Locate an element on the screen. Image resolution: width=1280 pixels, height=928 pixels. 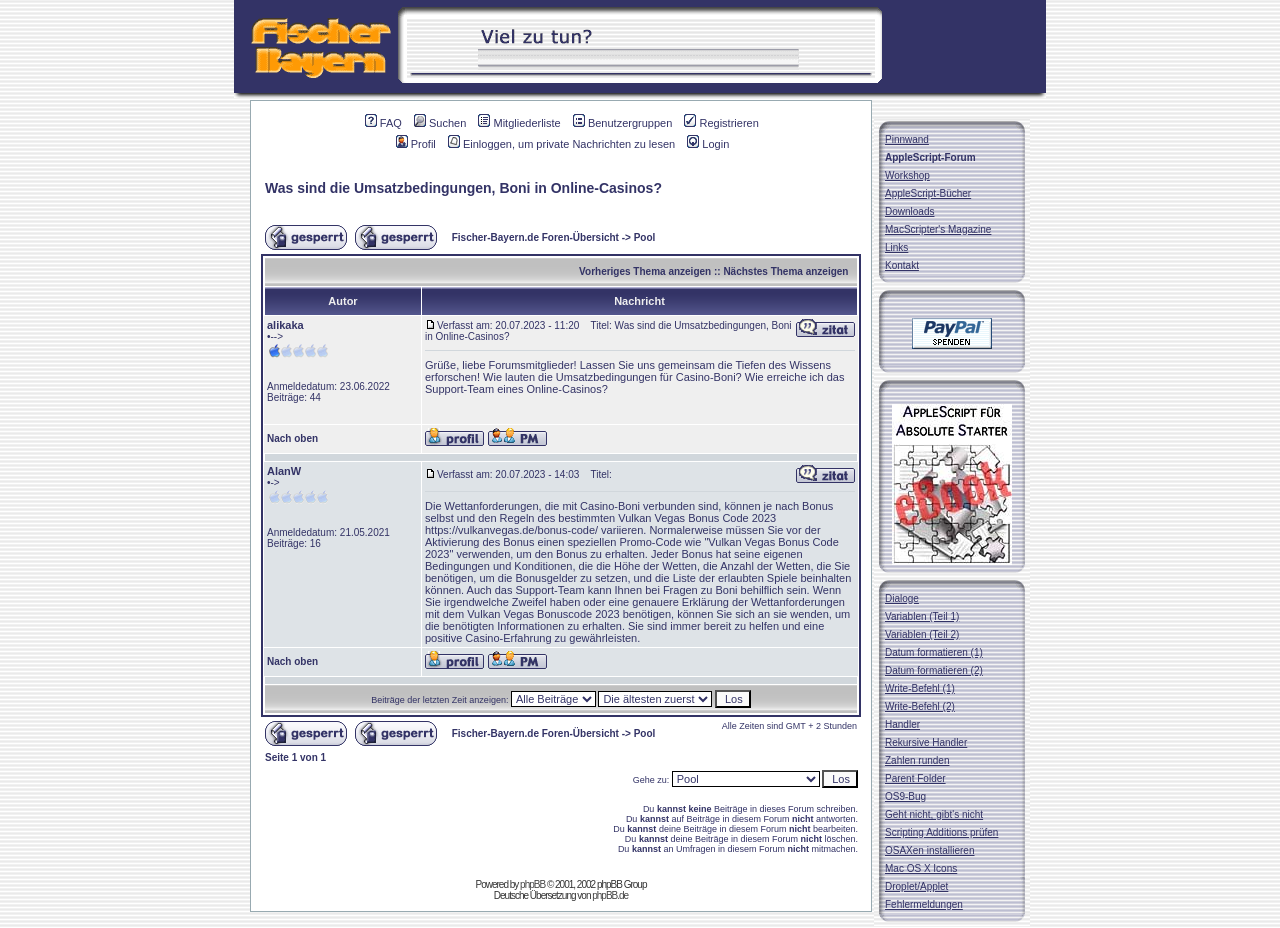
Registrieren is located at coordinates (721, 123).